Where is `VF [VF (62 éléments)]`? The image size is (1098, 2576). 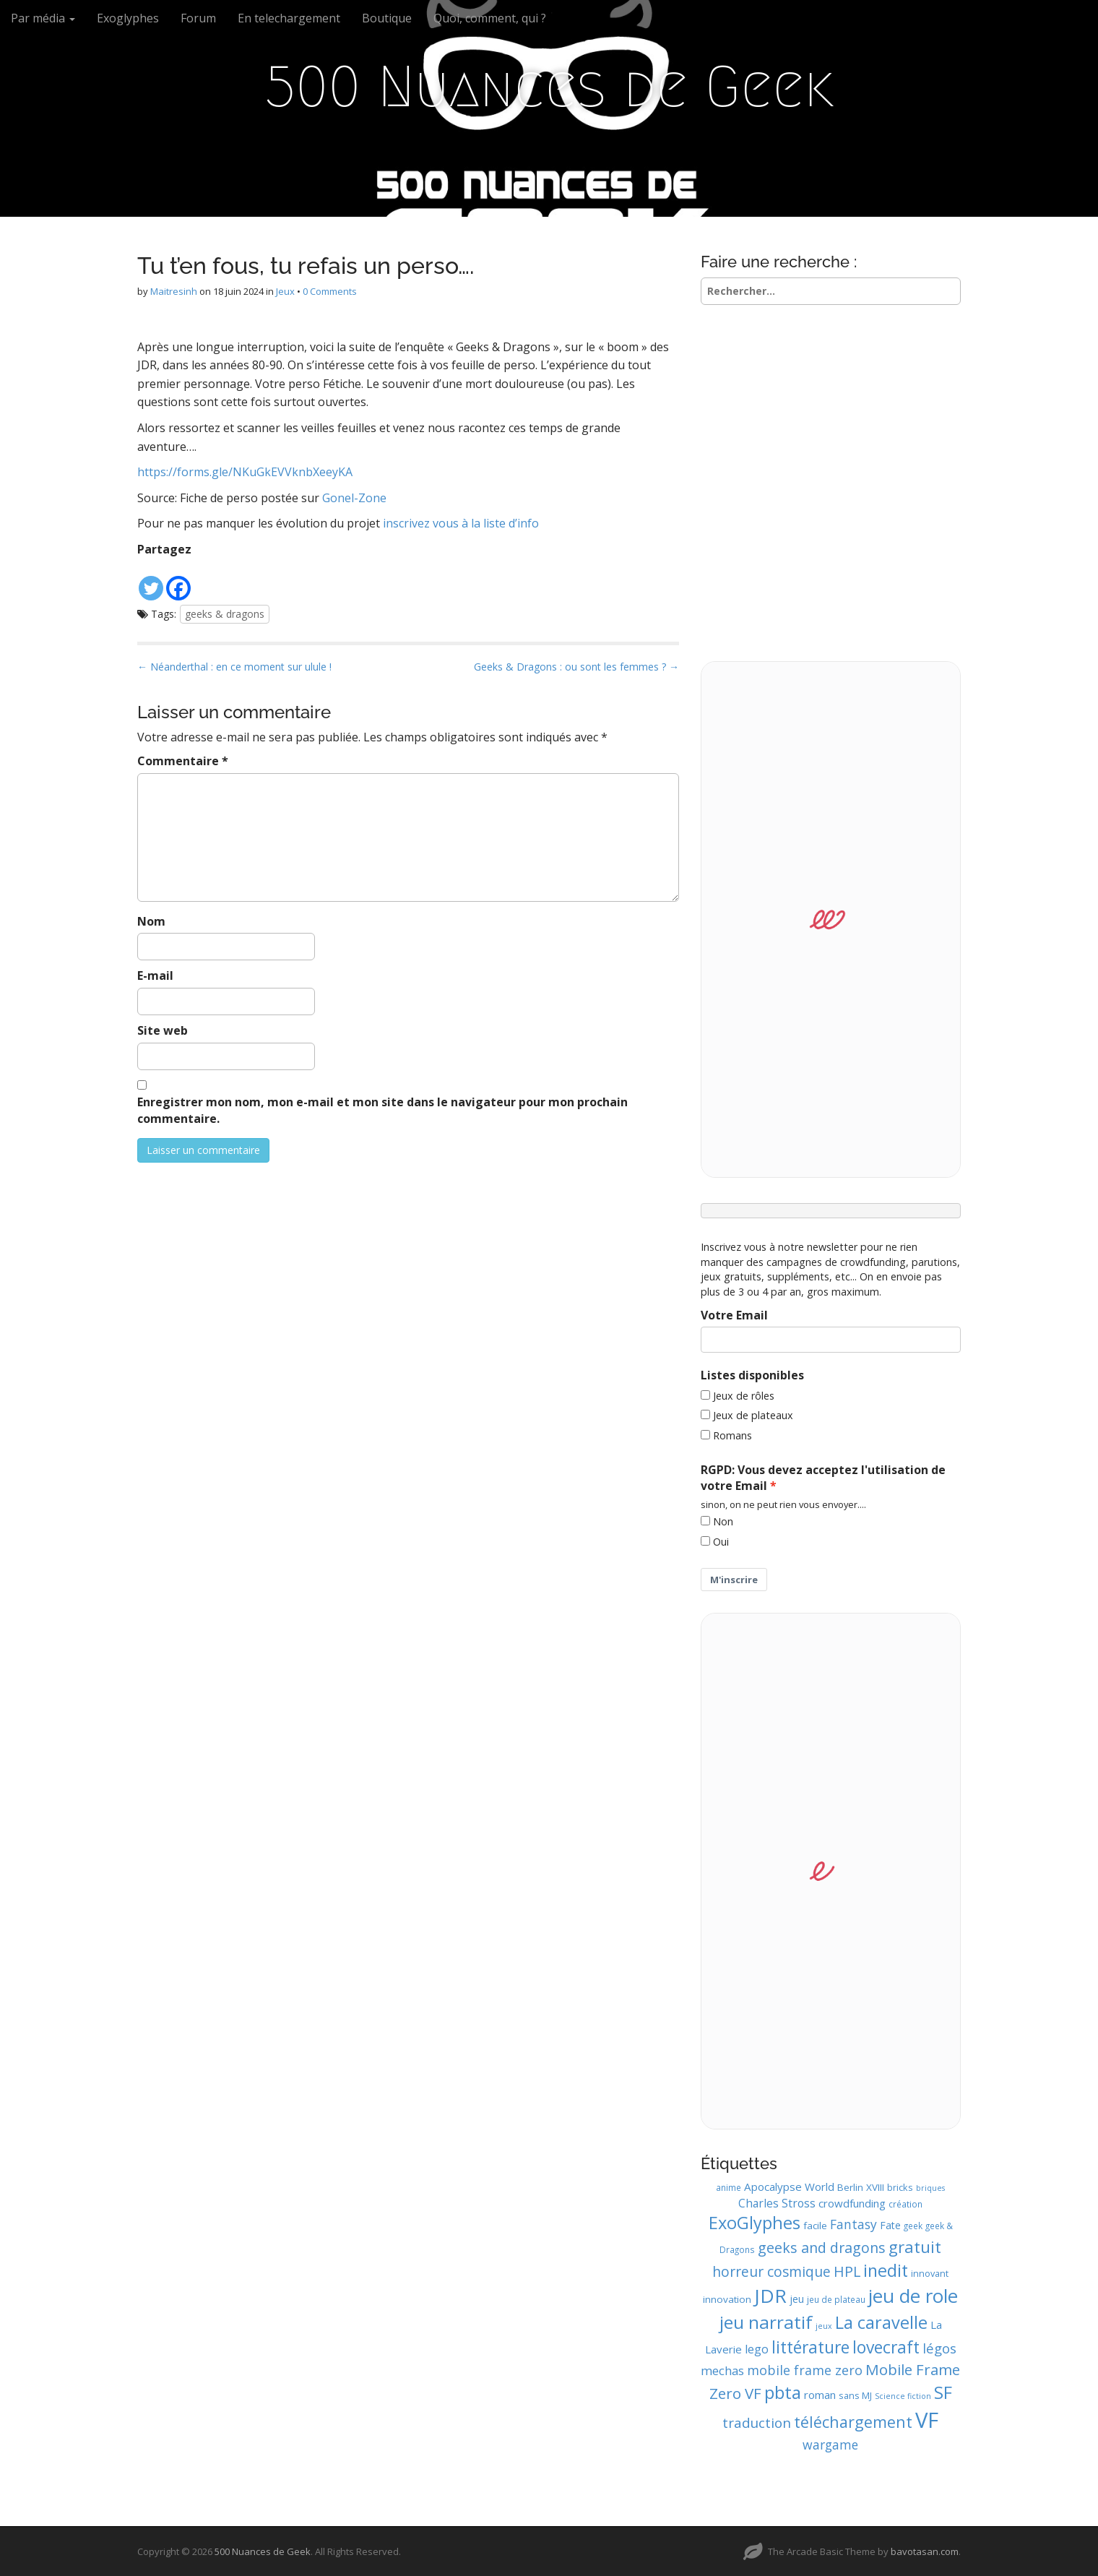 VF [VF (62 éléments)] is located at coordinates (926, 2419).